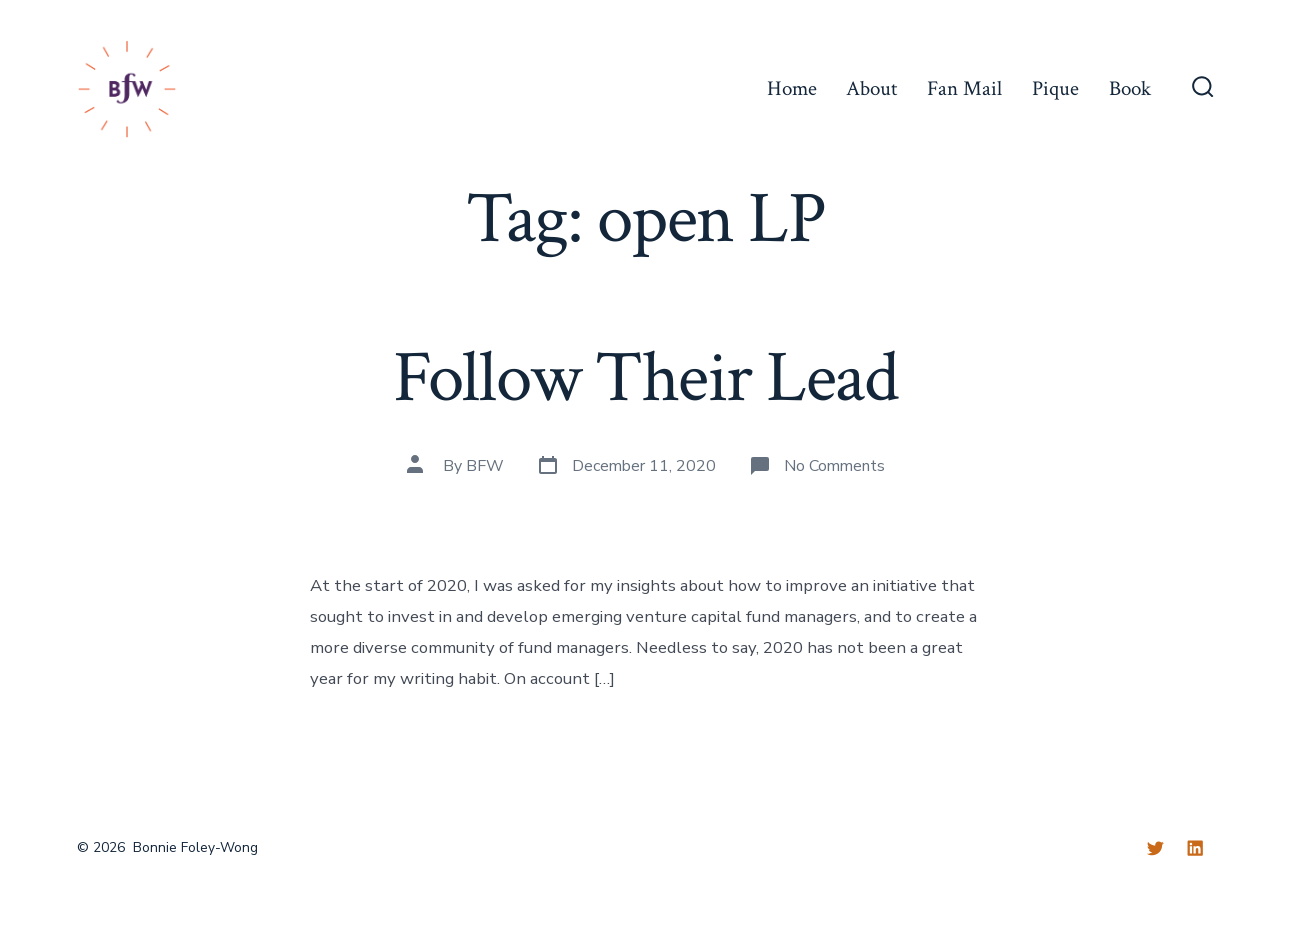 Image resolution: width=1291 pixels, height=932 pixels. Describe the element at coordinates (1055, 88) in the screenshot. I see `Pique` at that location.